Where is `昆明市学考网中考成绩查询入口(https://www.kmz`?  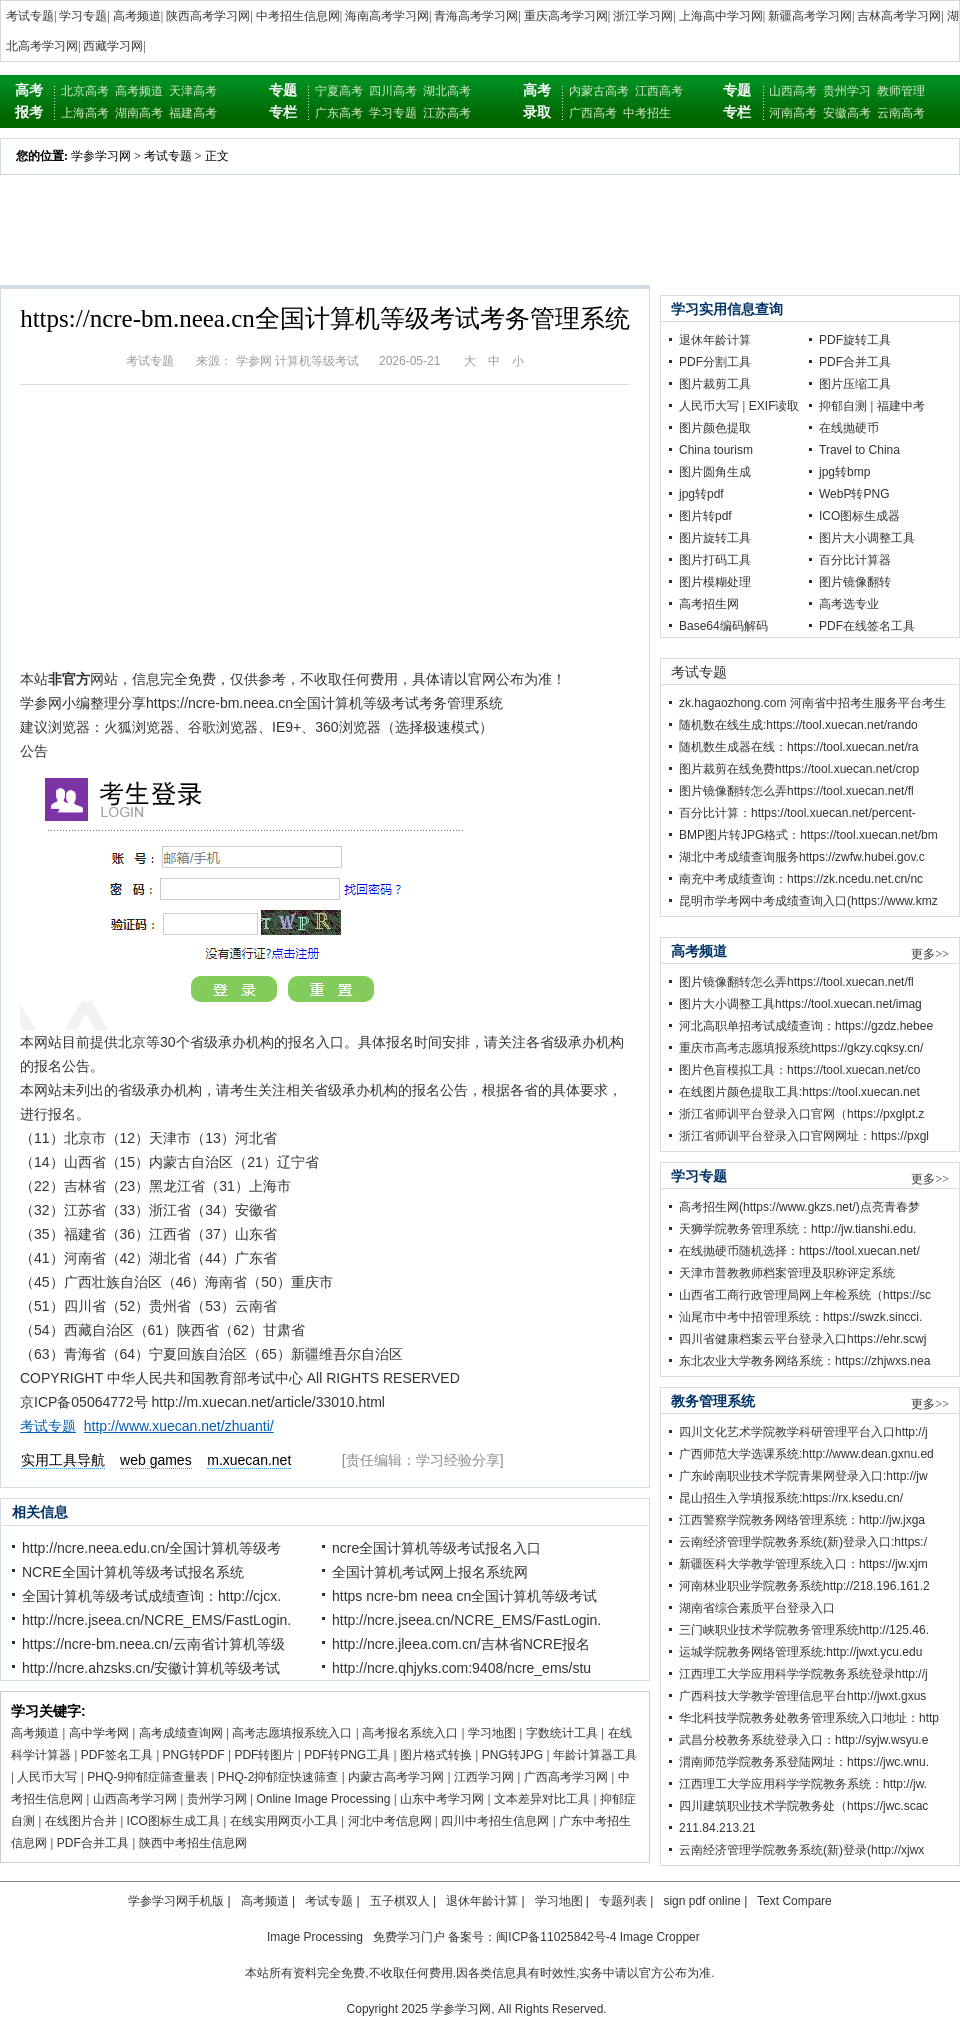
昆明市学考网中考成绩查询入口(https://www.kmz is located at coordinates (808, 901).